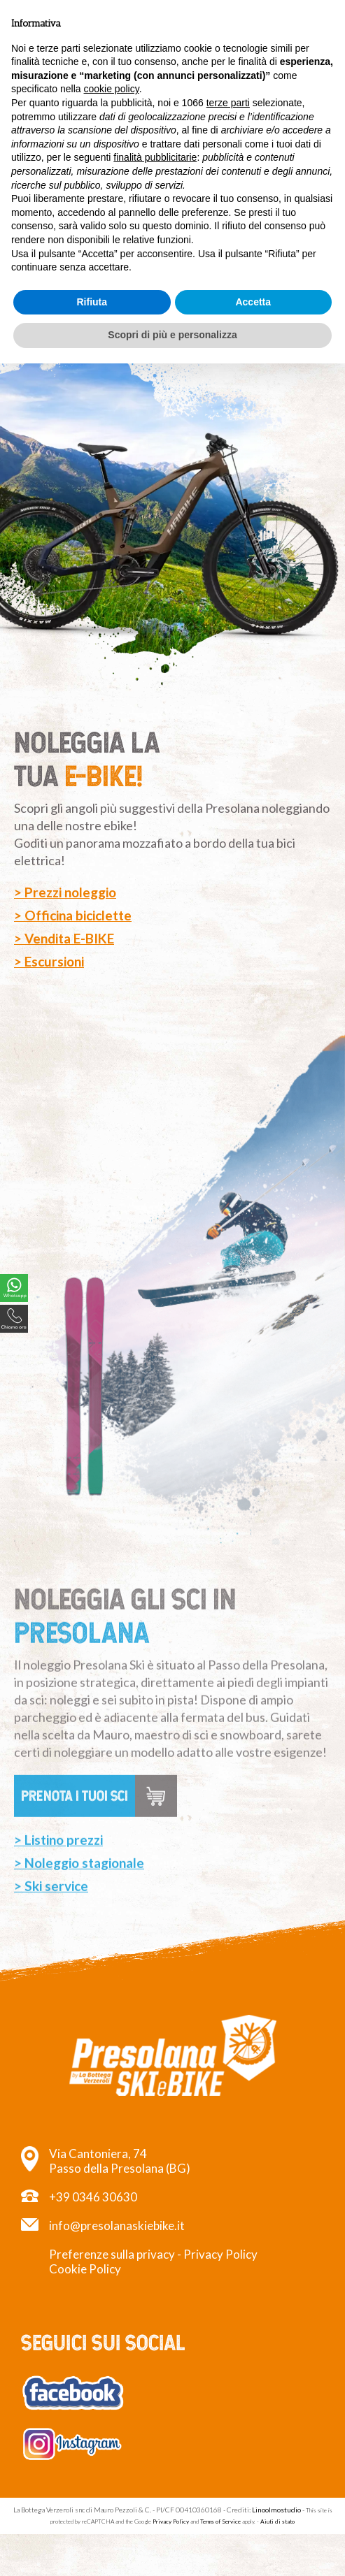 The width and height of the screenshot is (345, 2576). What do you see at coordinates (49, 961) in the screenshot?
I see `> Escursioni` at bounding box center [49, 961].